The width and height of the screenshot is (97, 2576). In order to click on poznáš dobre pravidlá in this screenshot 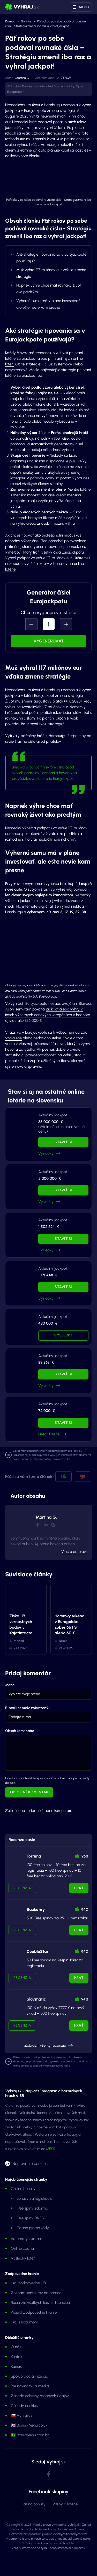, I will do `click(61, 1049)`.